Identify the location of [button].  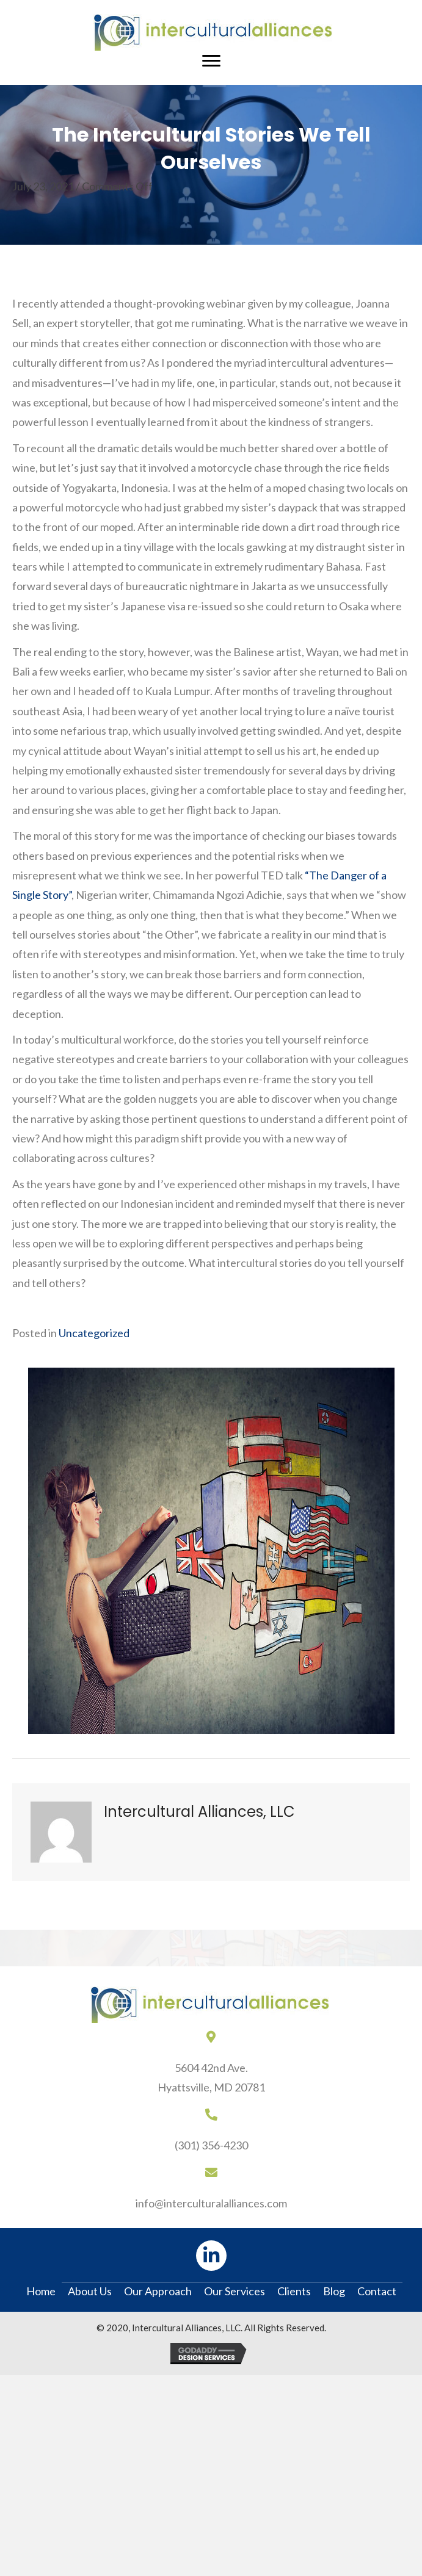
(211, 2255).